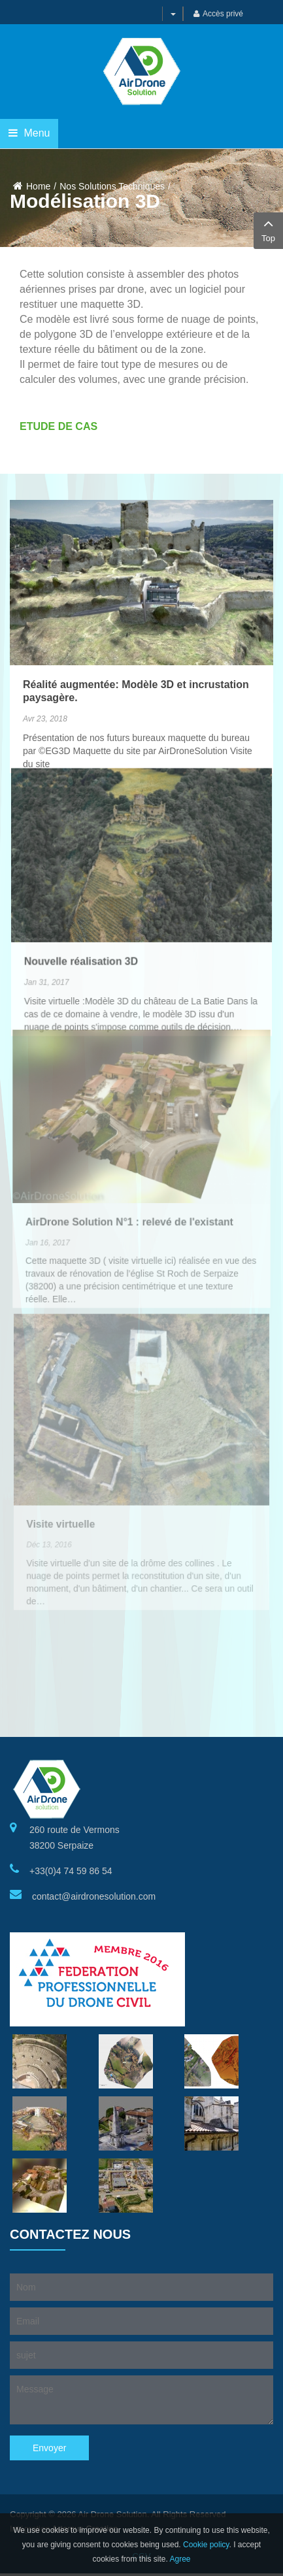  I want to click on Menu, so click(29, 133).